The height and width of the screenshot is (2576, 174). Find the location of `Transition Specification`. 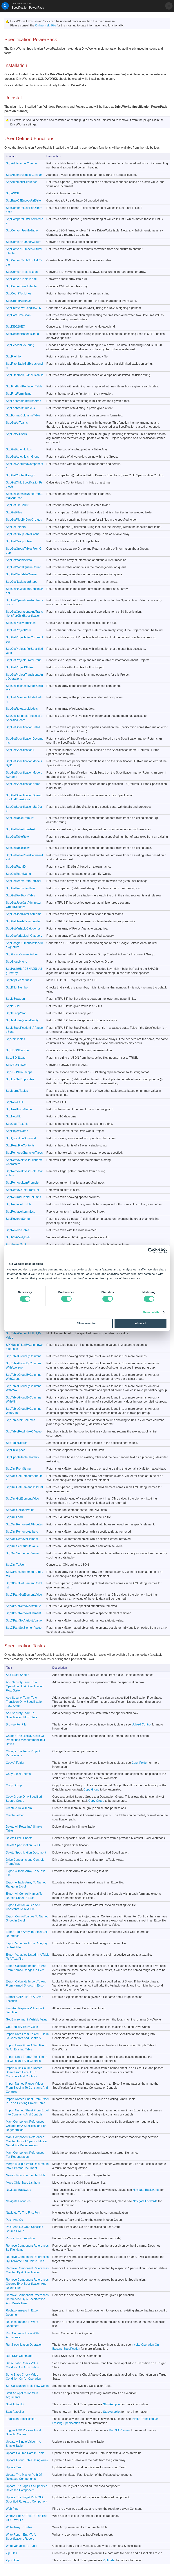

Transition Specification is located at coordinates (21, 2418).